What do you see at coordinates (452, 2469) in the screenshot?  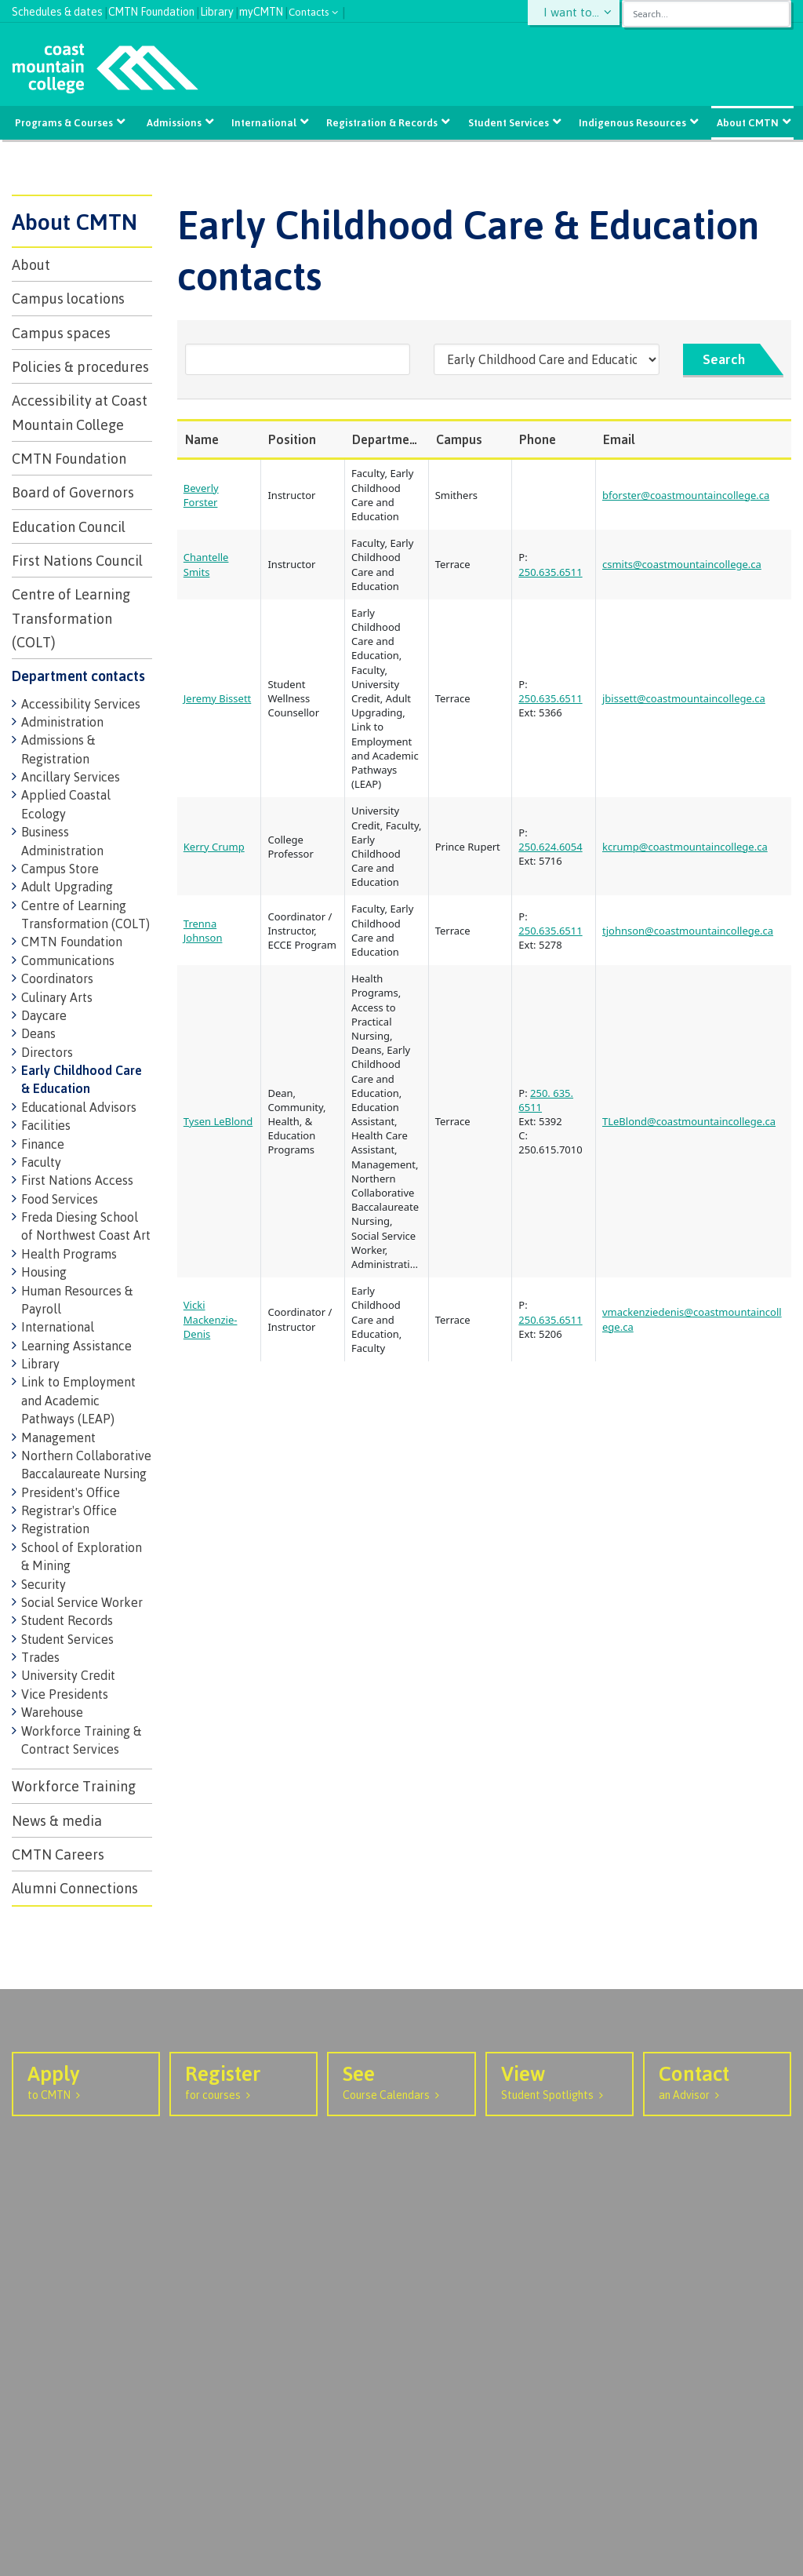 I see `IT Services` at bounding box center [452, 2469].